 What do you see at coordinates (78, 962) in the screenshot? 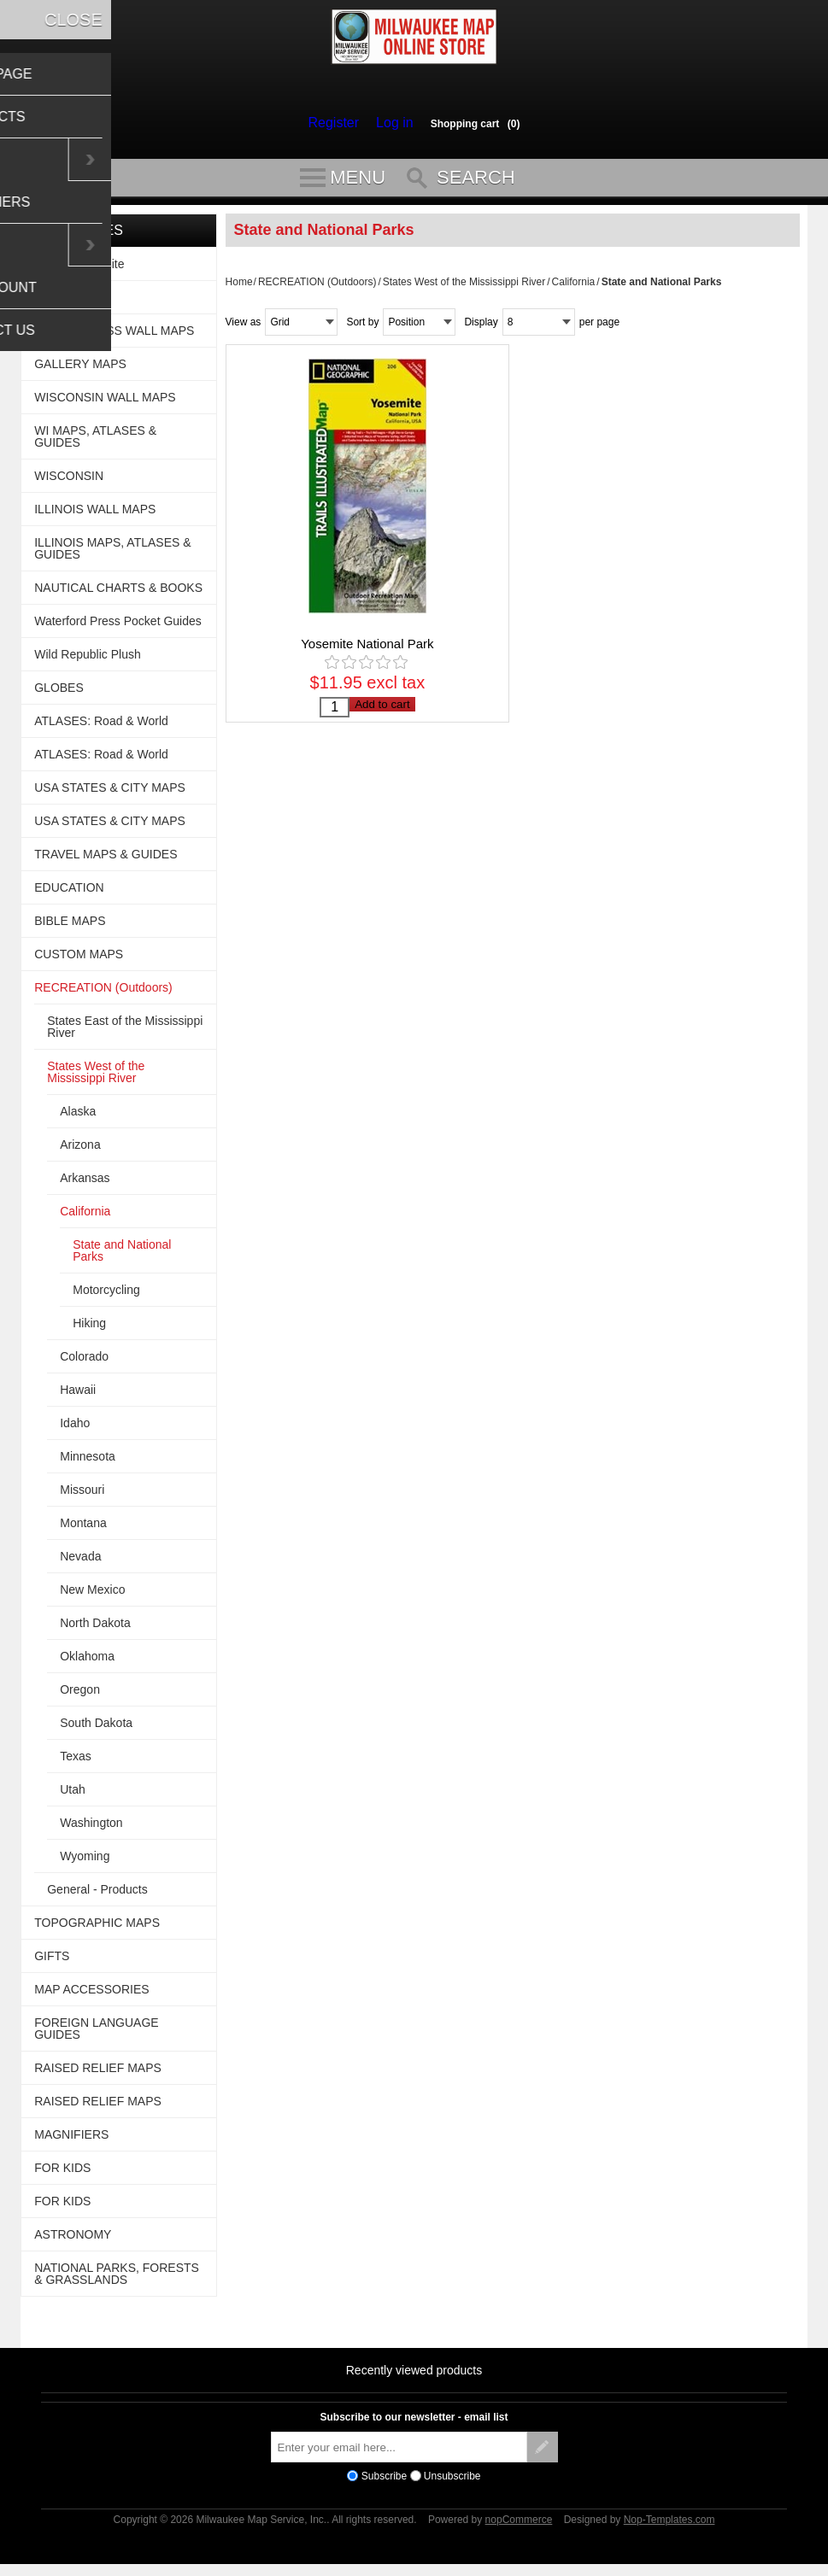
I see `CUSTOM MAPS` at bounding box center [78, 962].